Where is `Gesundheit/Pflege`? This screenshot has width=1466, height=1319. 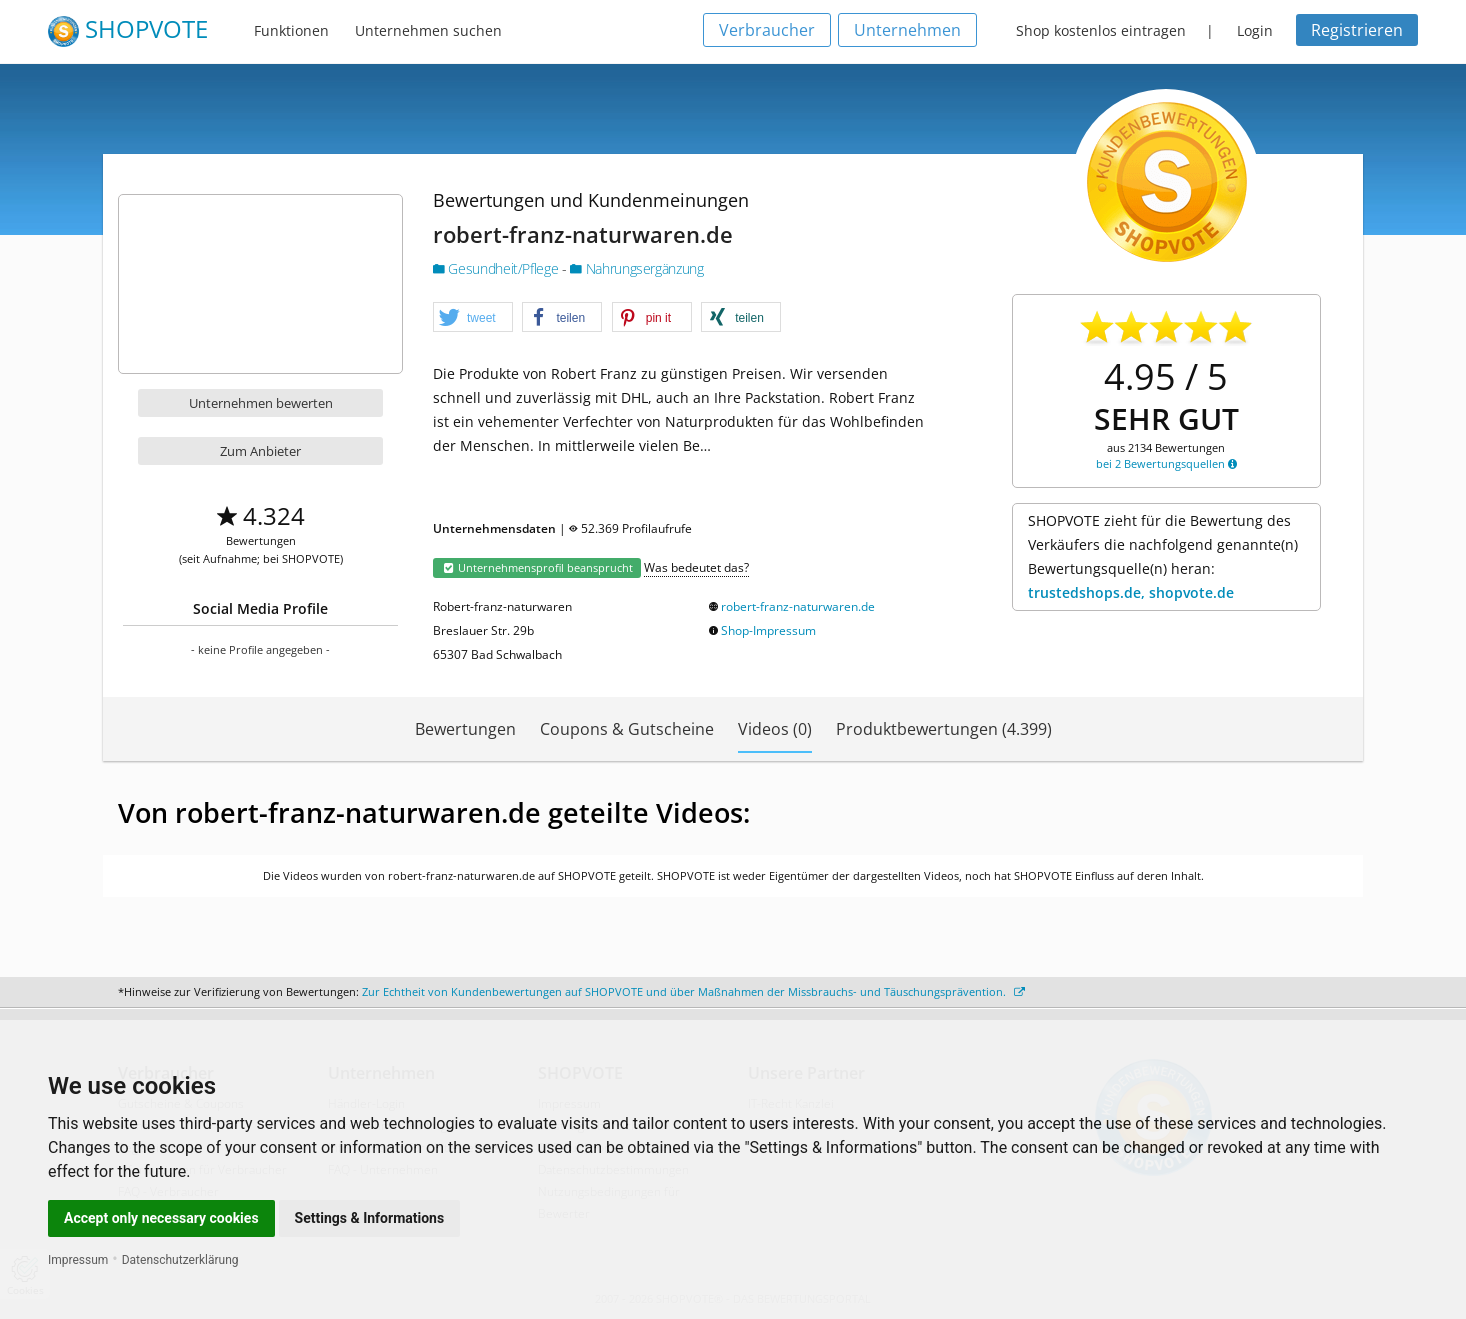
Gesundheit/Pflege is located at coordinates (497, 268).